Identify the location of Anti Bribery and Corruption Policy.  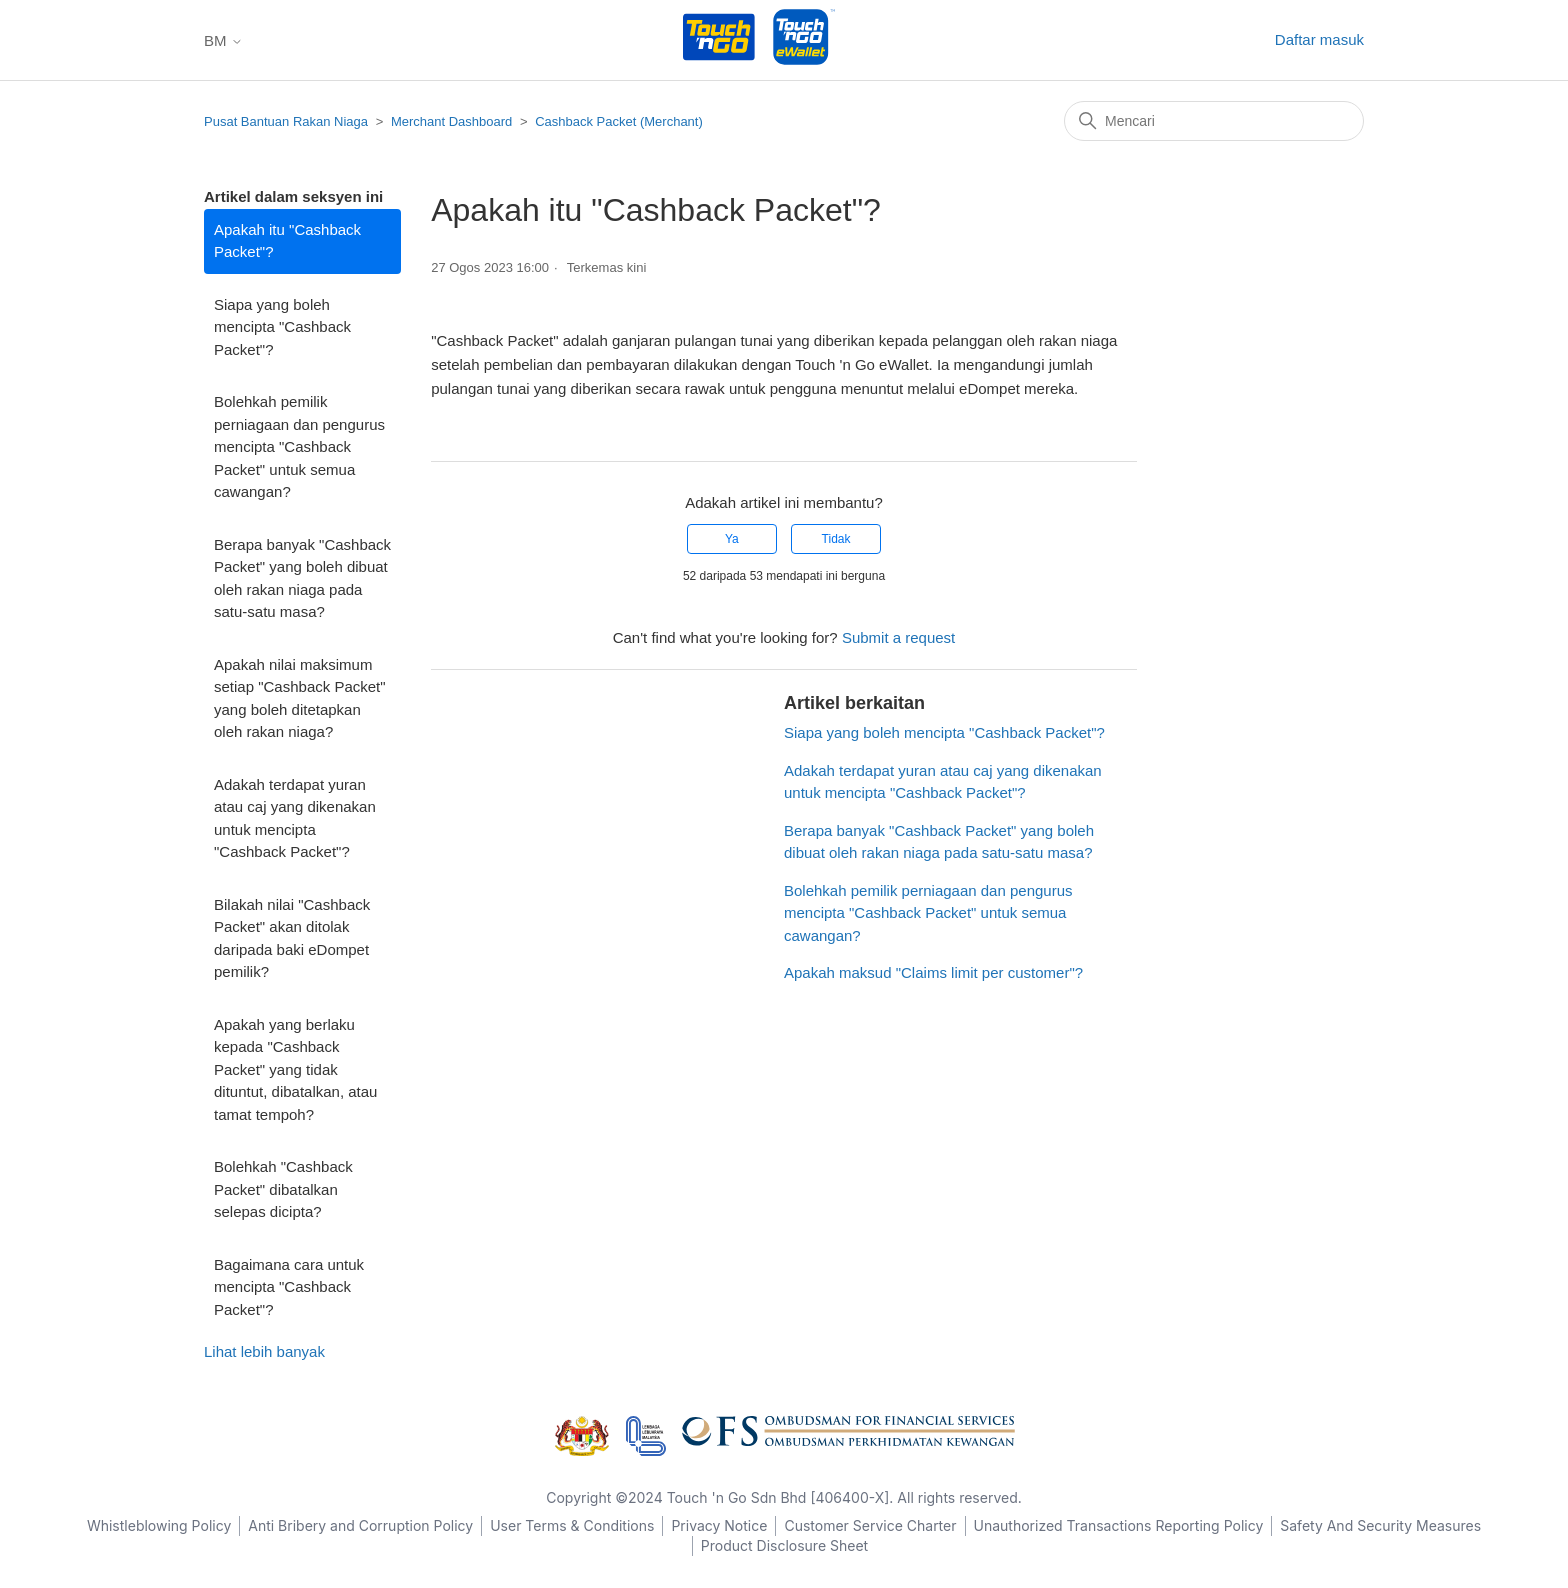
(360, 1525).